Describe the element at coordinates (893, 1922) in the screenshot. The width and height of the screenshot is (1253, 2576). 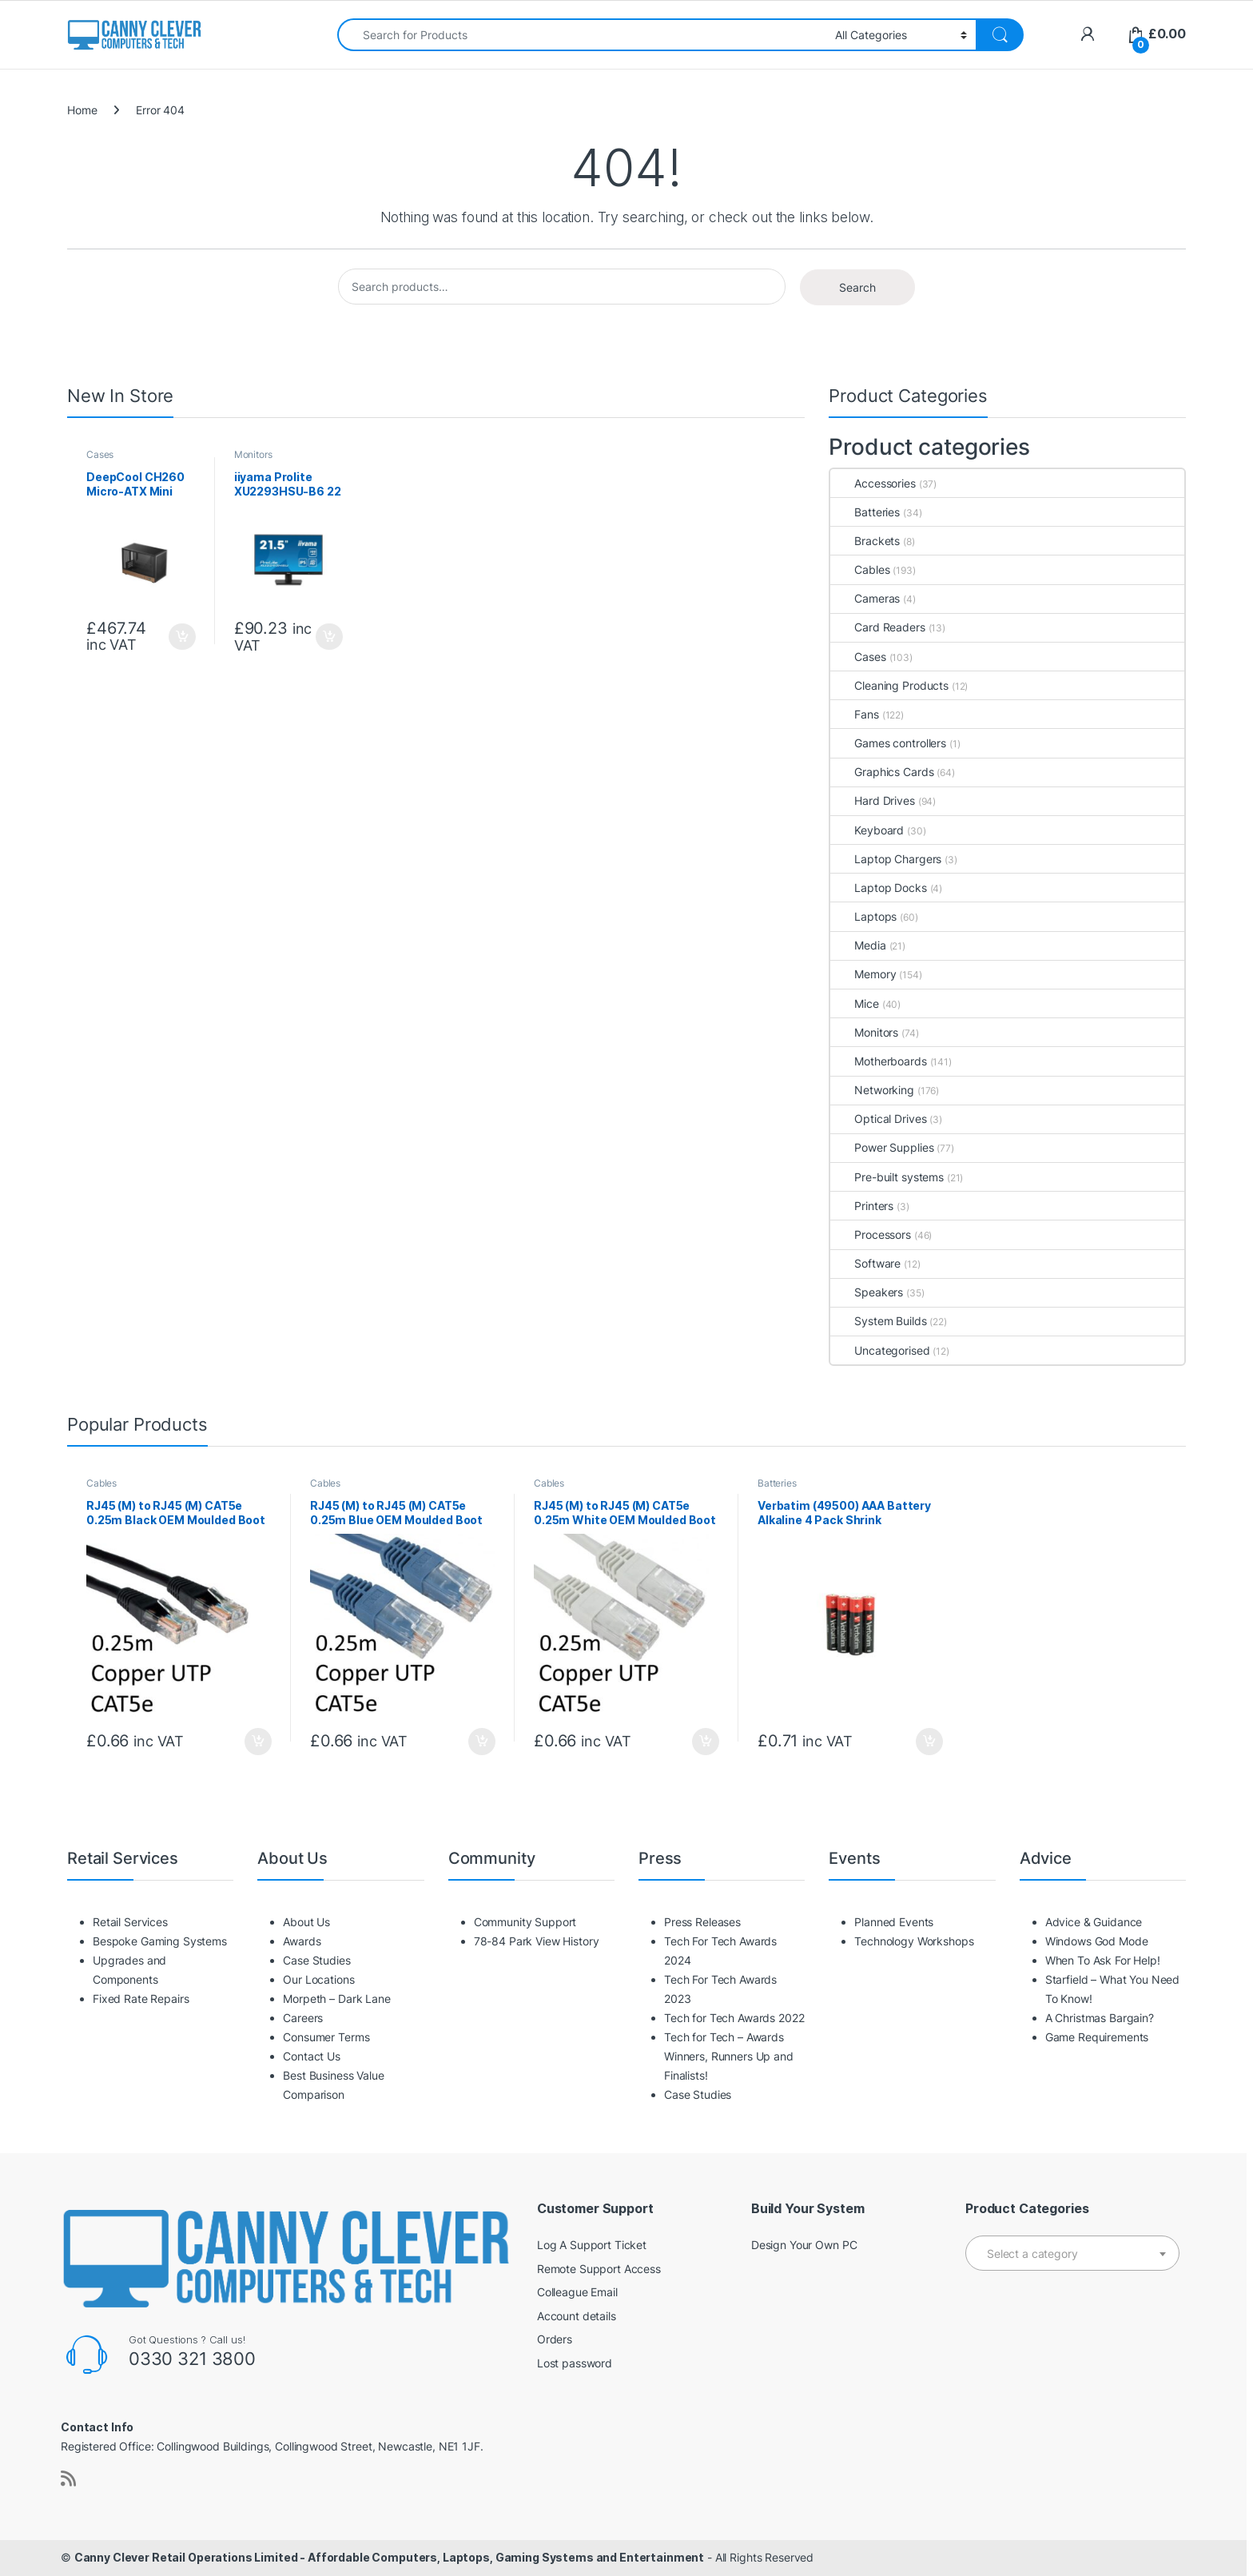
I see `Planned Events` at that location.